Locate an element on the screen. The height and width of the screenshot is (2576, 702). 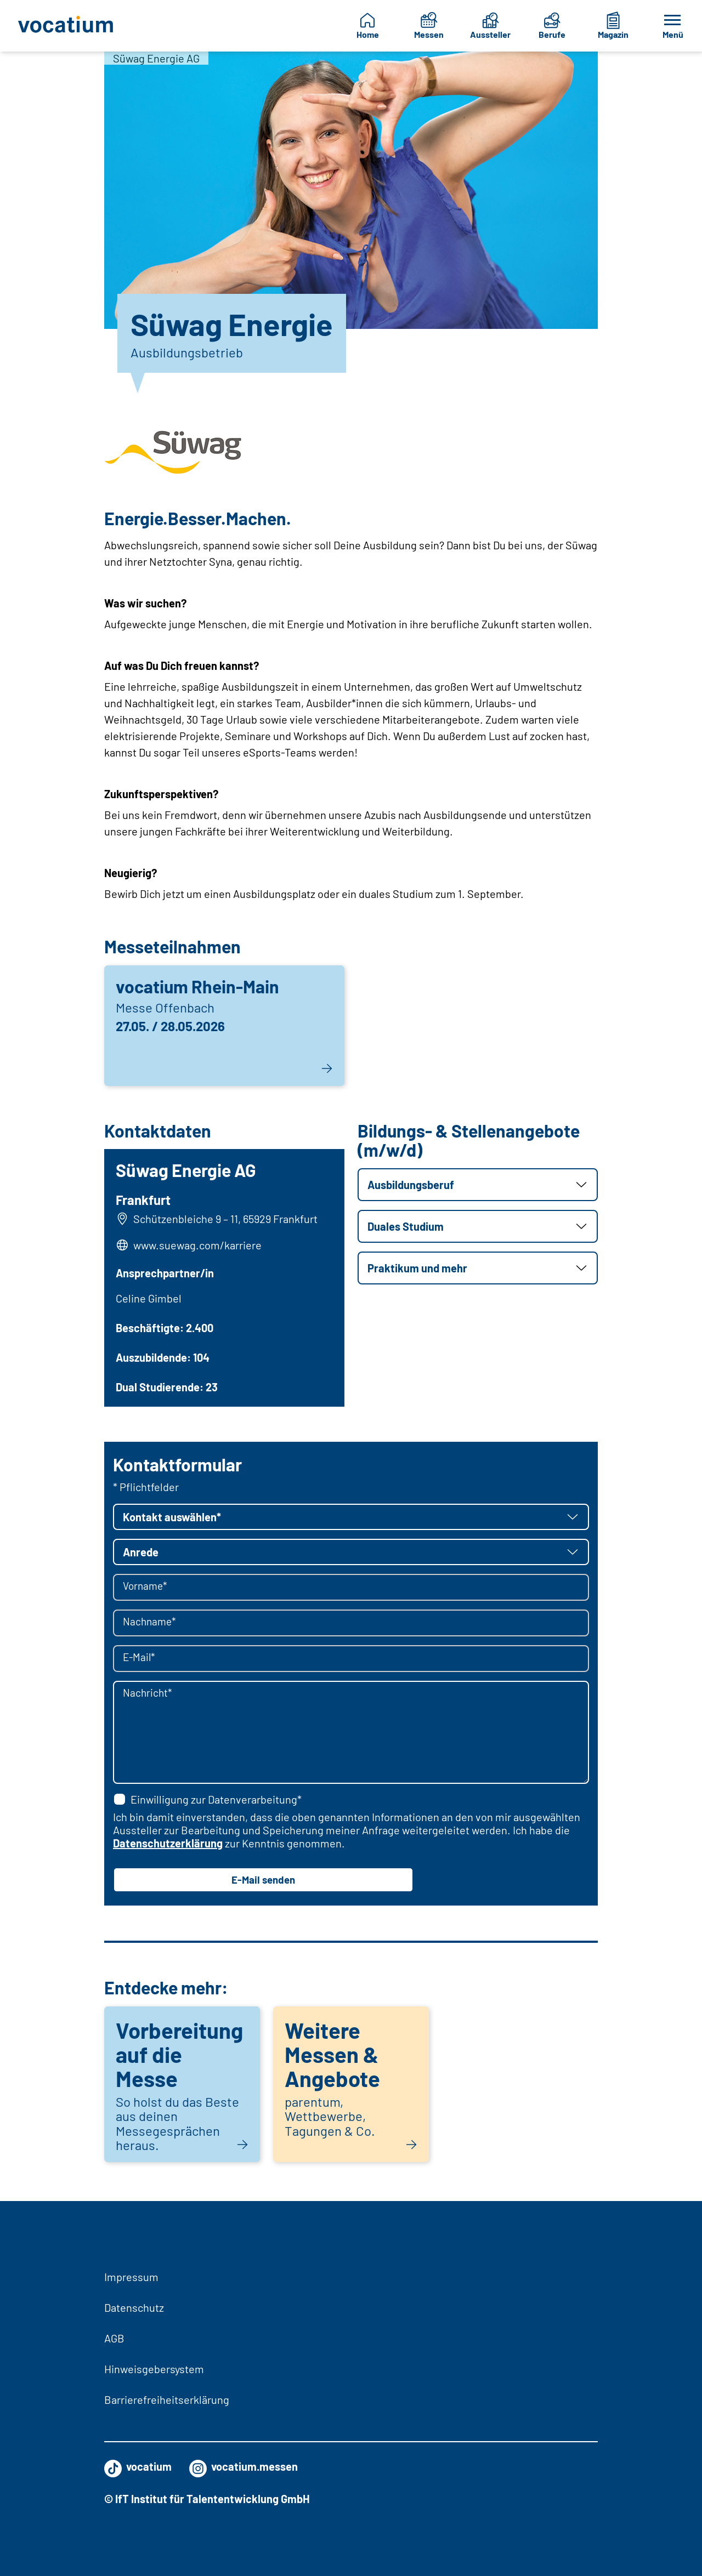
Datenschutz is located at coordinates (134, 2307).